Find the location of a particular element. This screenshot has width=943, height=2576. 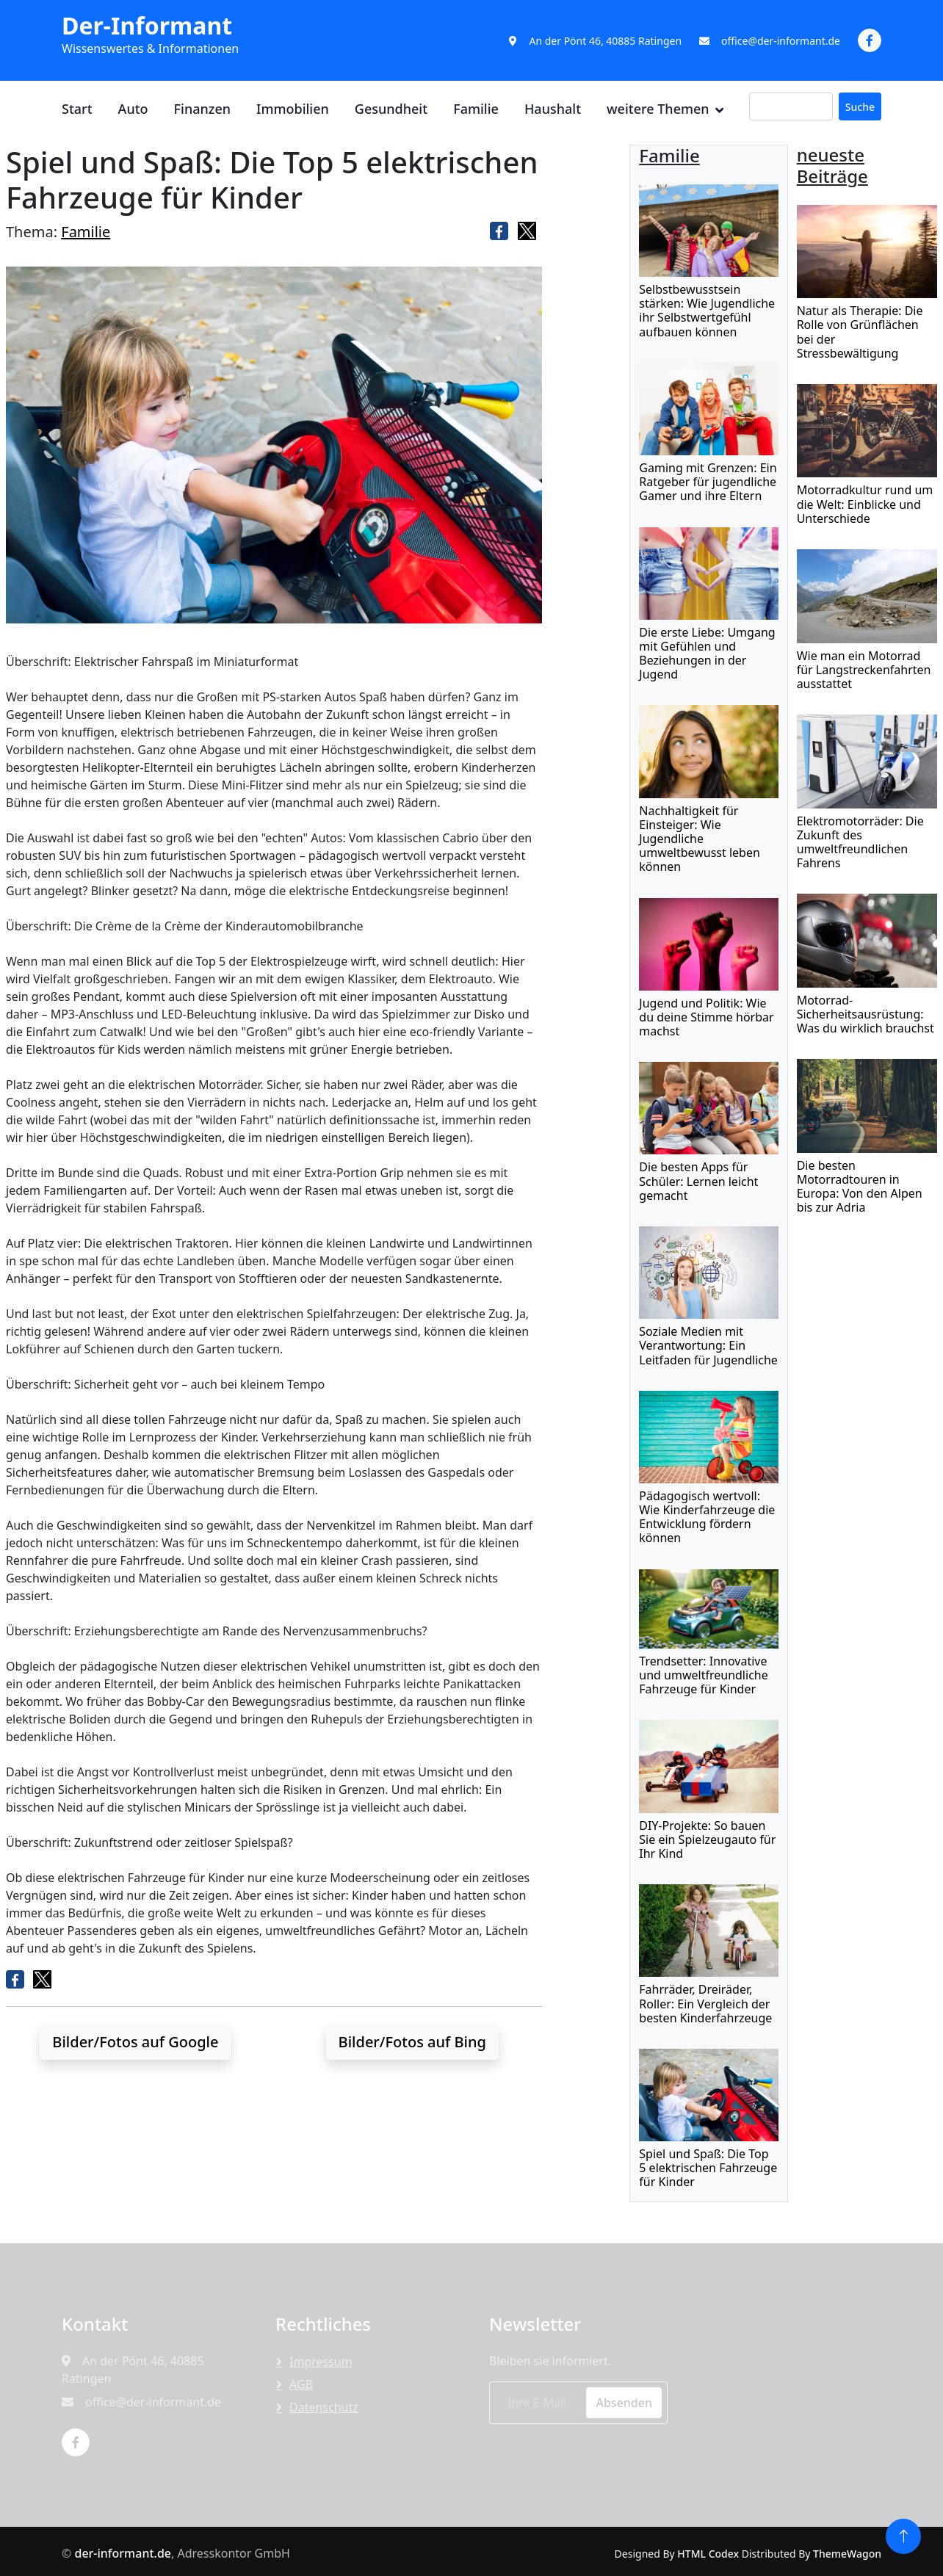

weitere Themen is located at coordinates (658, 108).